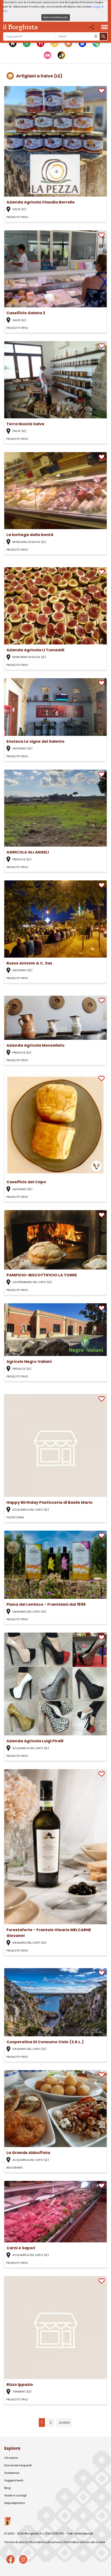 The width and height of the screenshot is (111, 2576). Describe the element at coordinates (49, 1502) in the screenshot. I see `Happy Birthday Pasticceria di Basile Mario` at that location.